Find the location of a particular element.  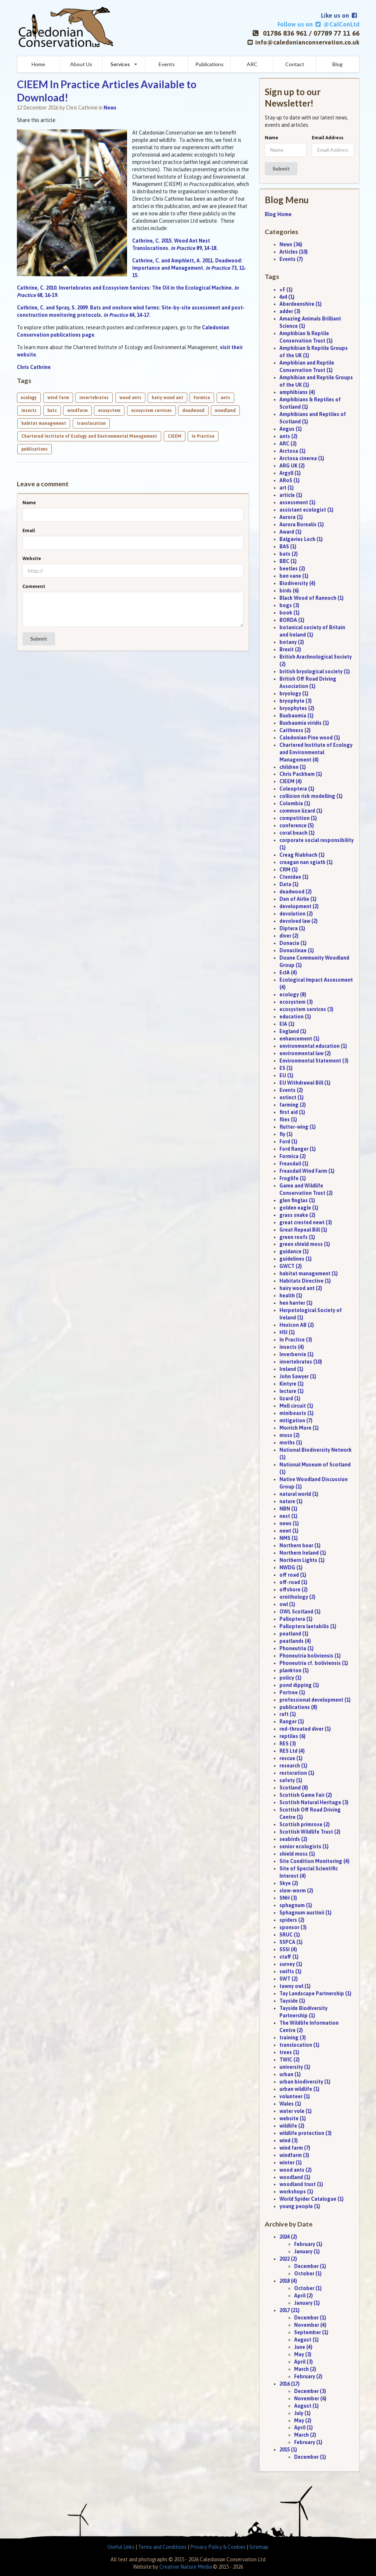

peatland (1) is located at coordinates (293, 1634).